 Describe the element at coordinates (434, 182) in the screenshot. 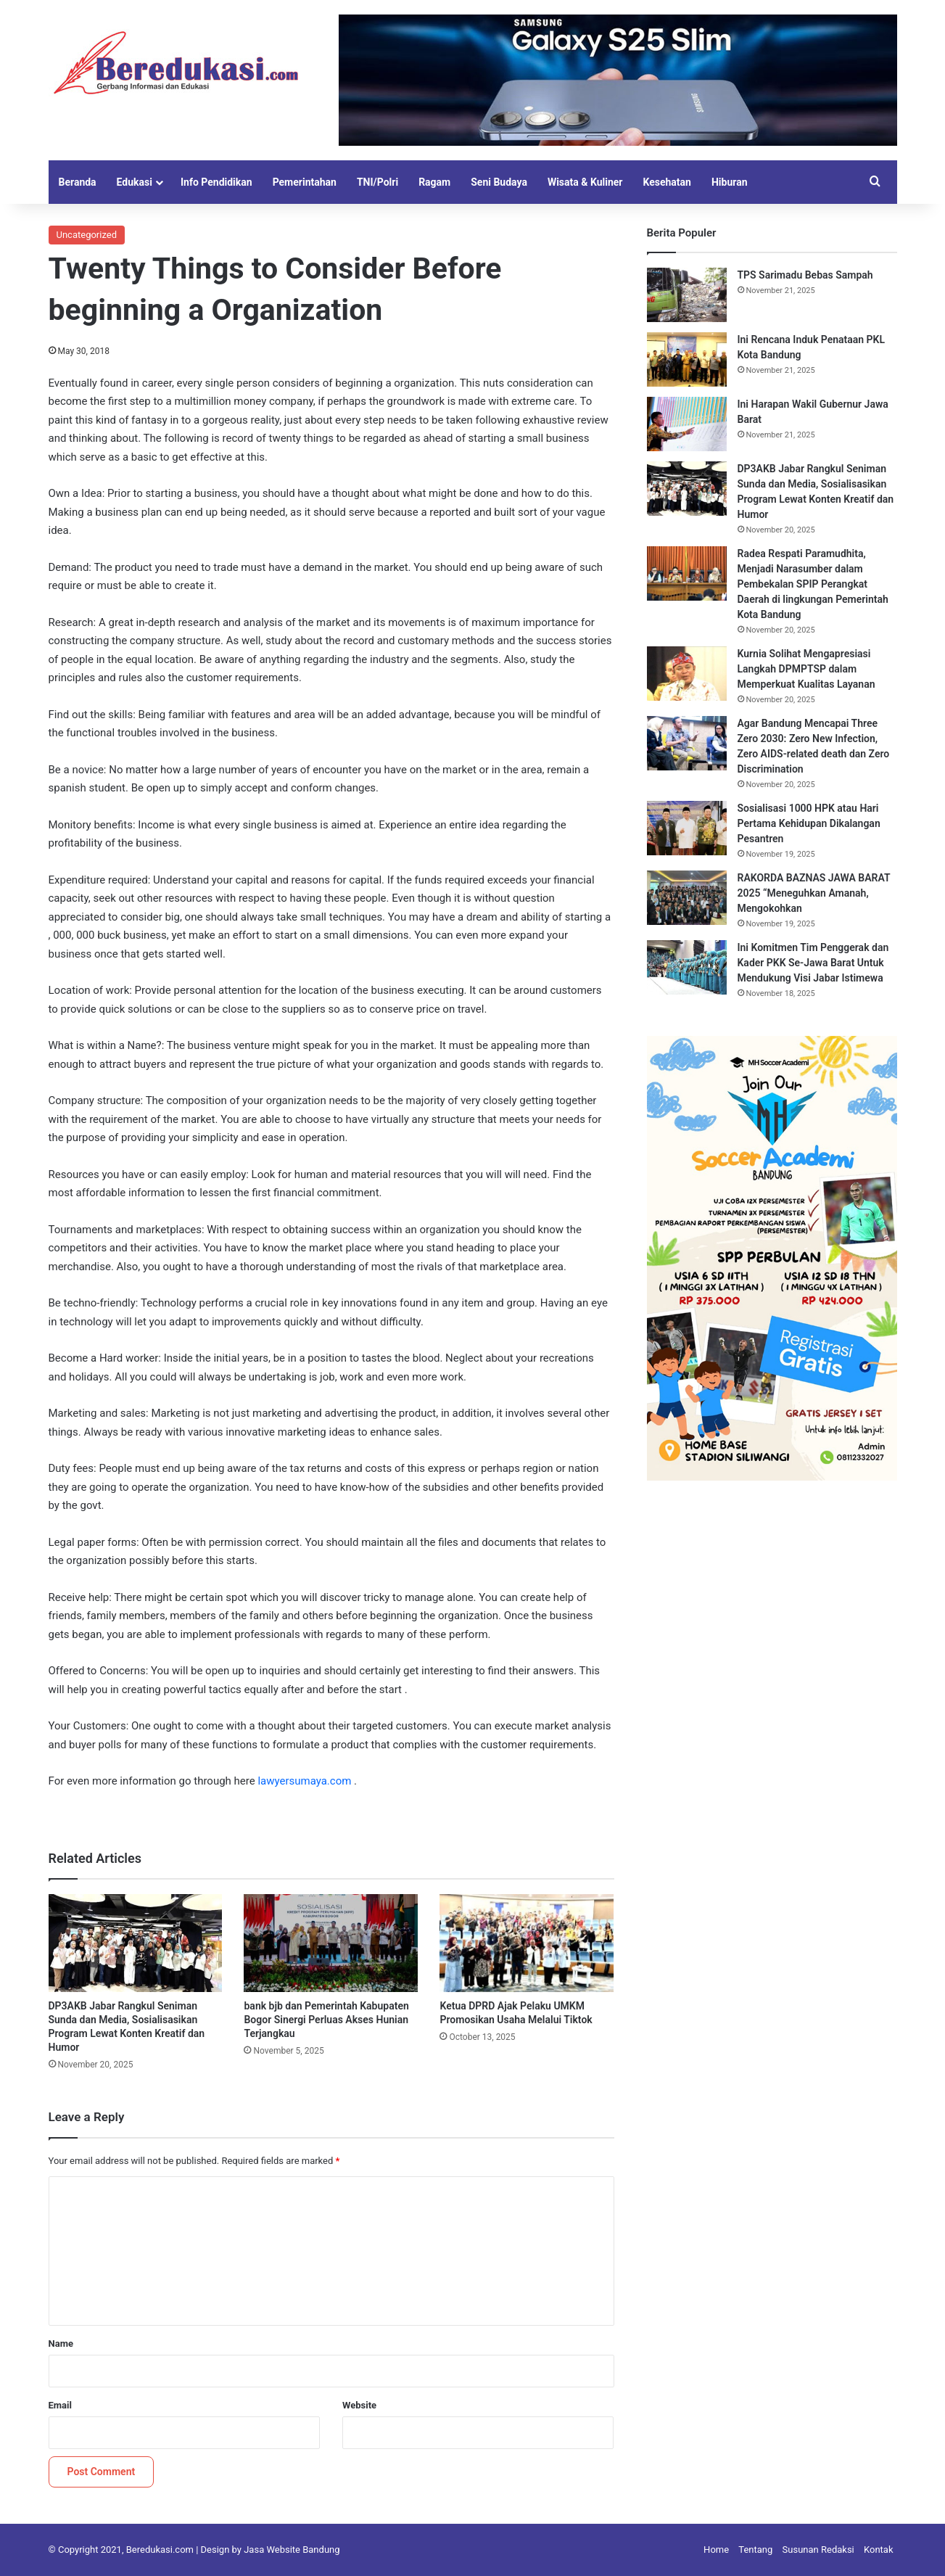

I see `Ragam` at that location.